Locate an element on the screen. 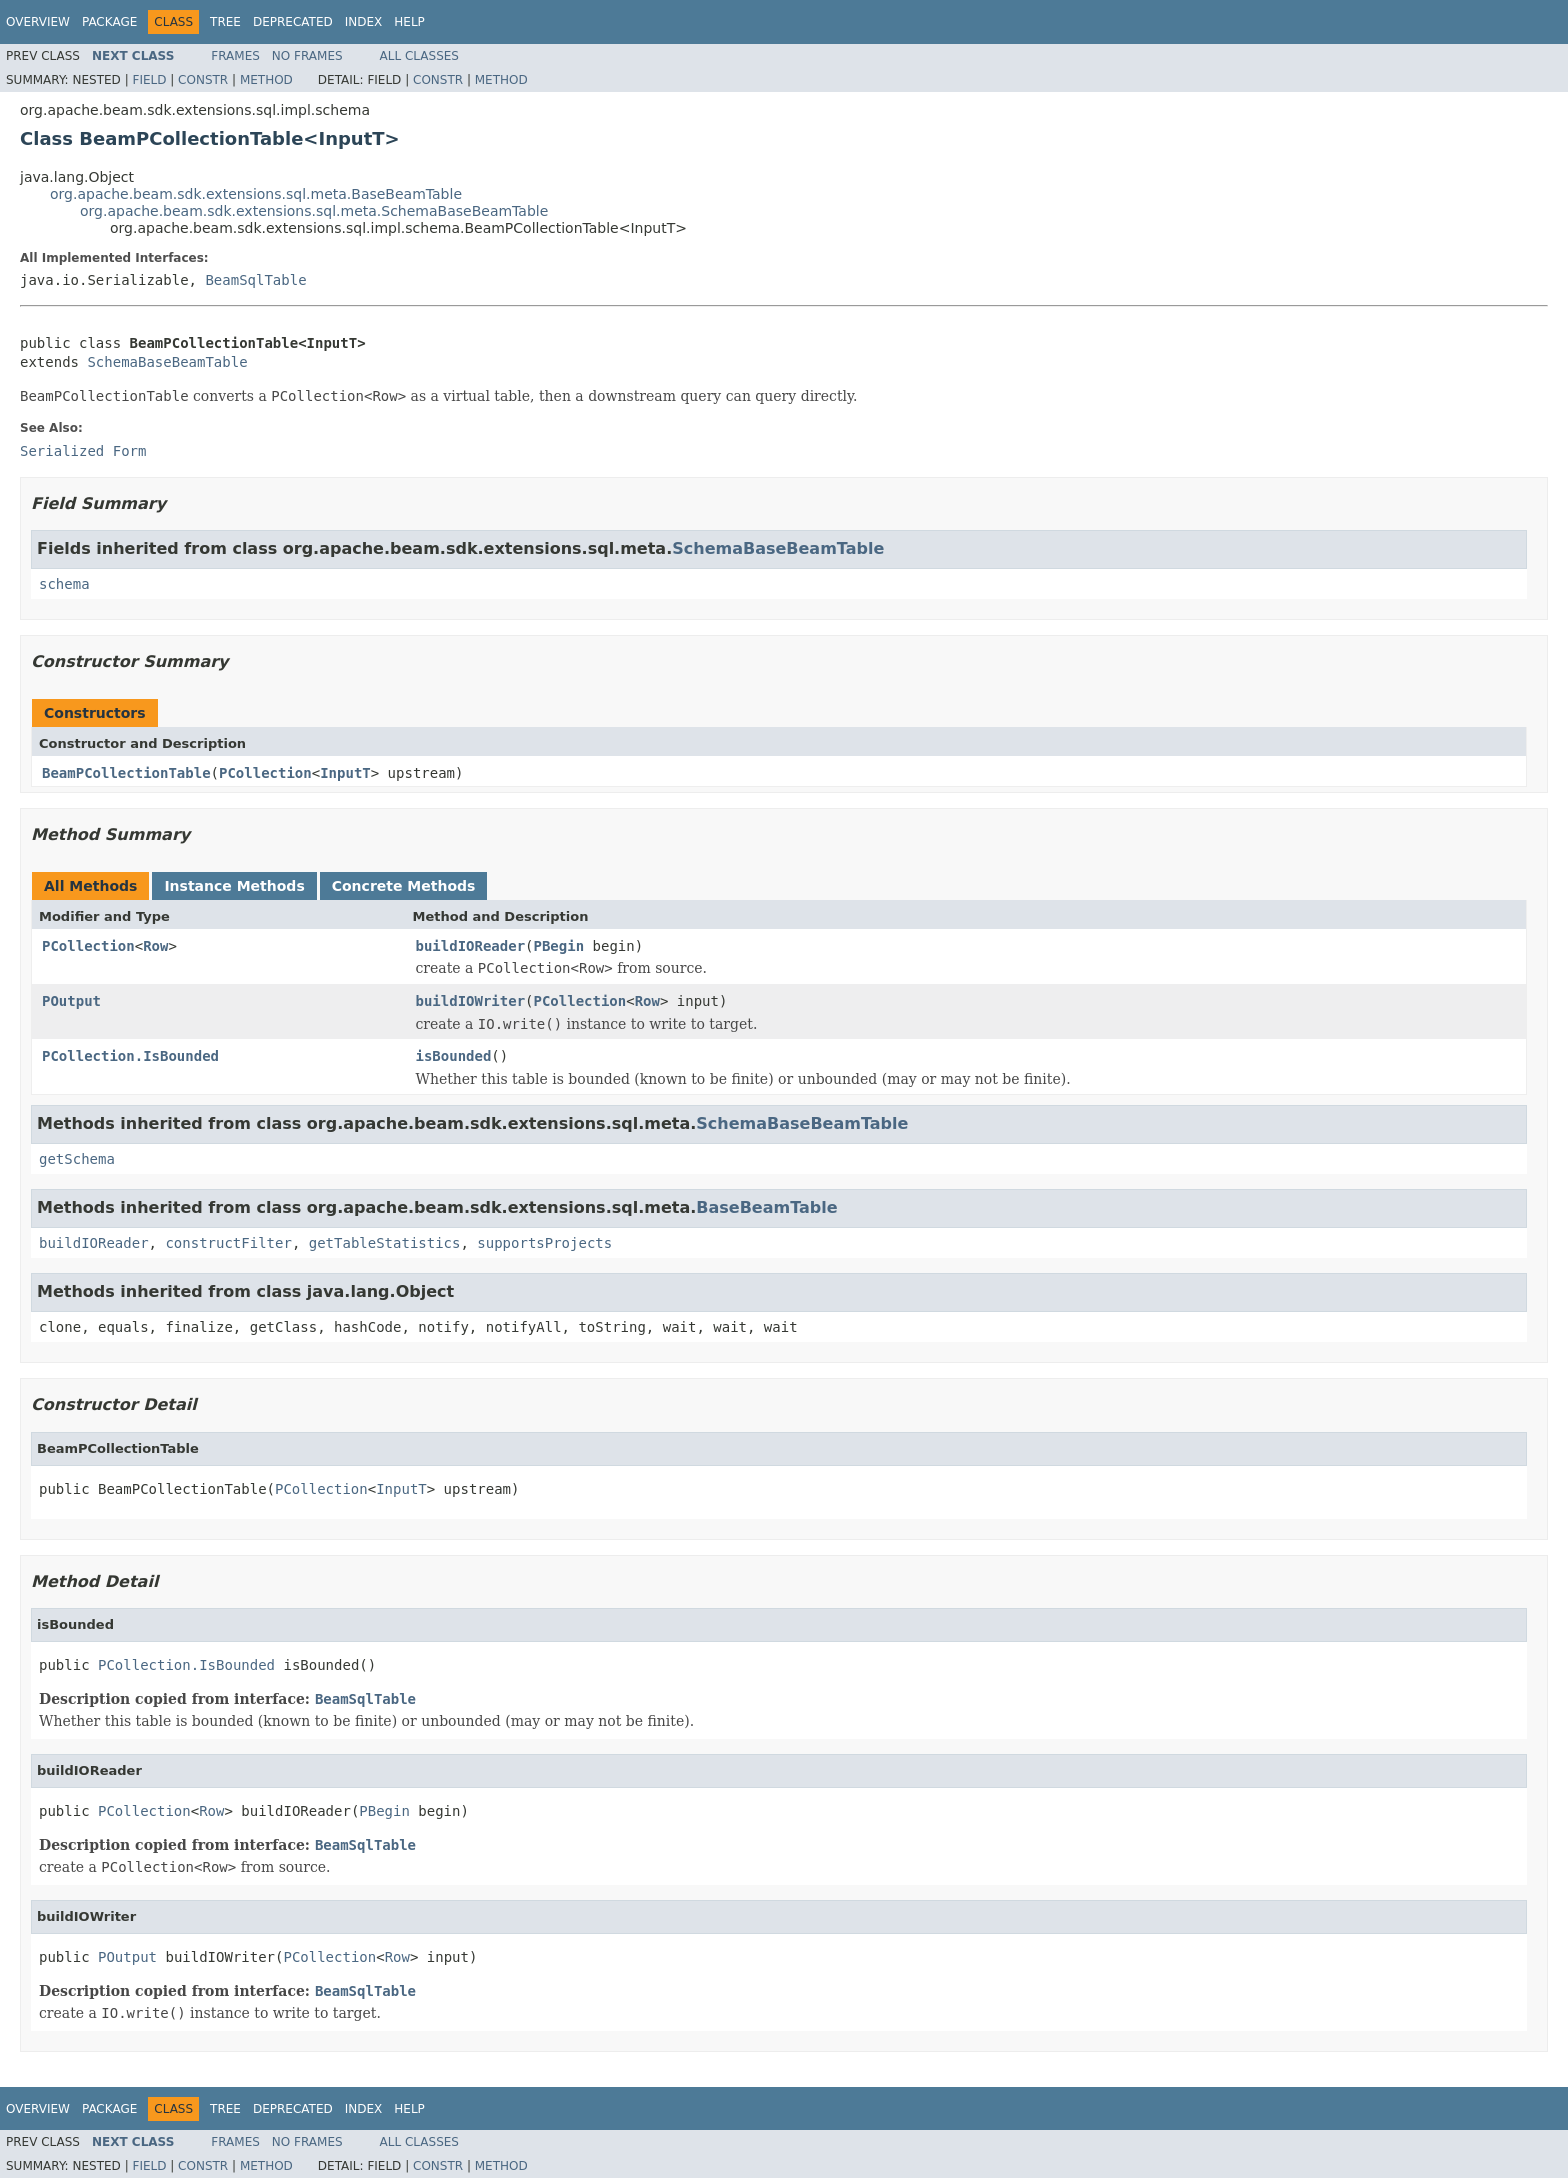 This screenshot has width=1568, height=2178. buildIOWriter is located at coordinates (471, 1001).